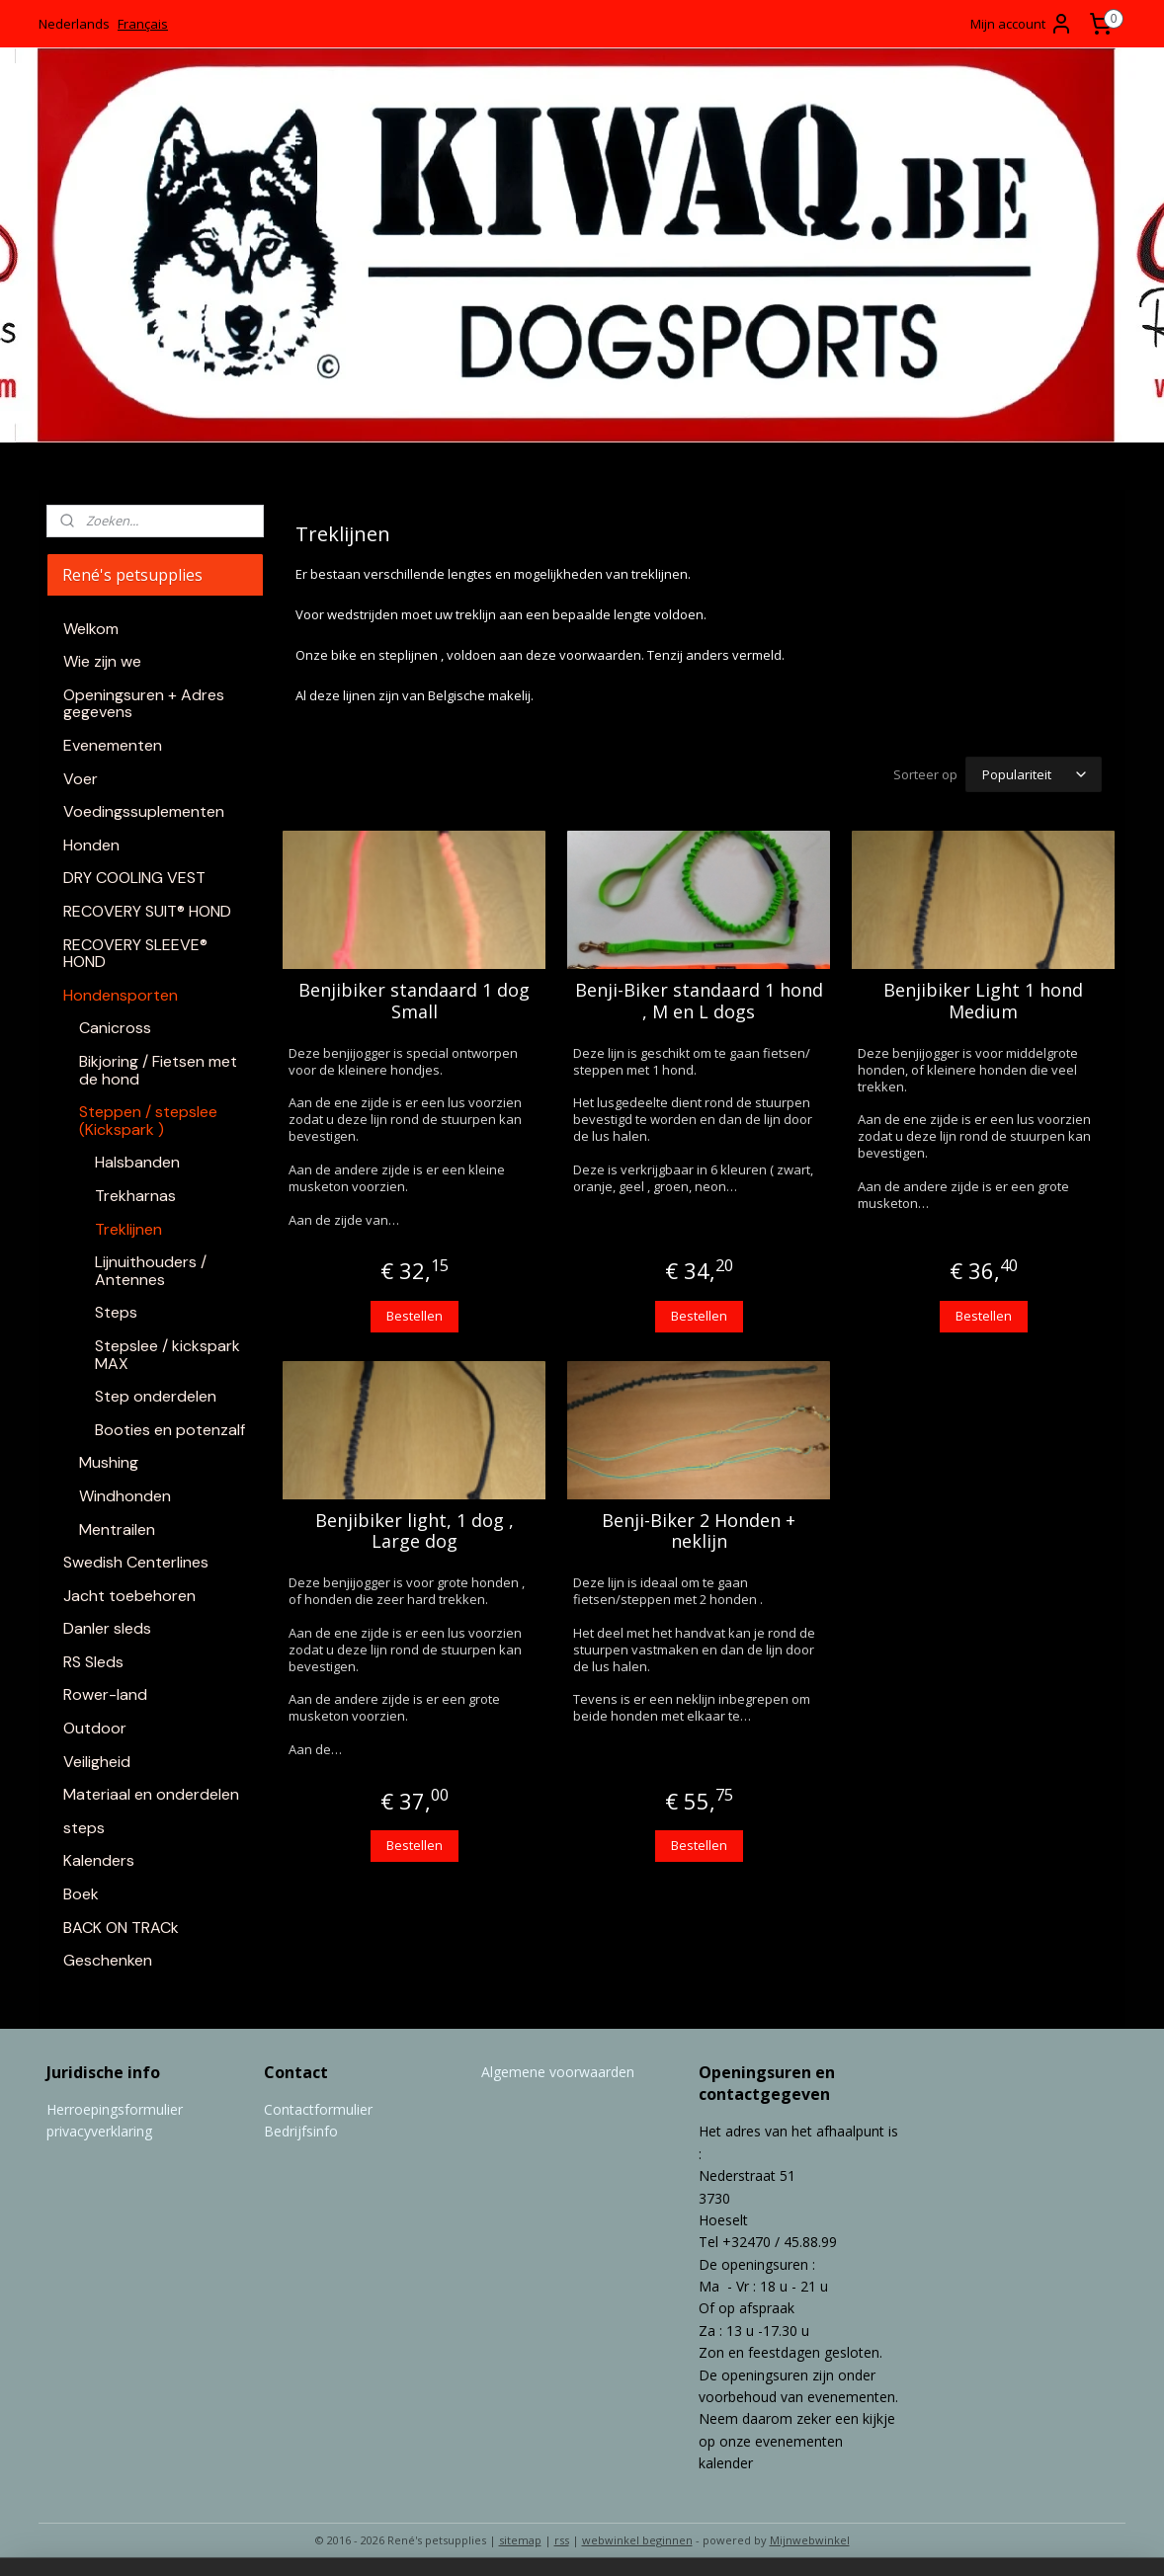 Image resolution: width=1164 pixels, height=2576 pixels. I want to click on Voer, so click(80, 778).